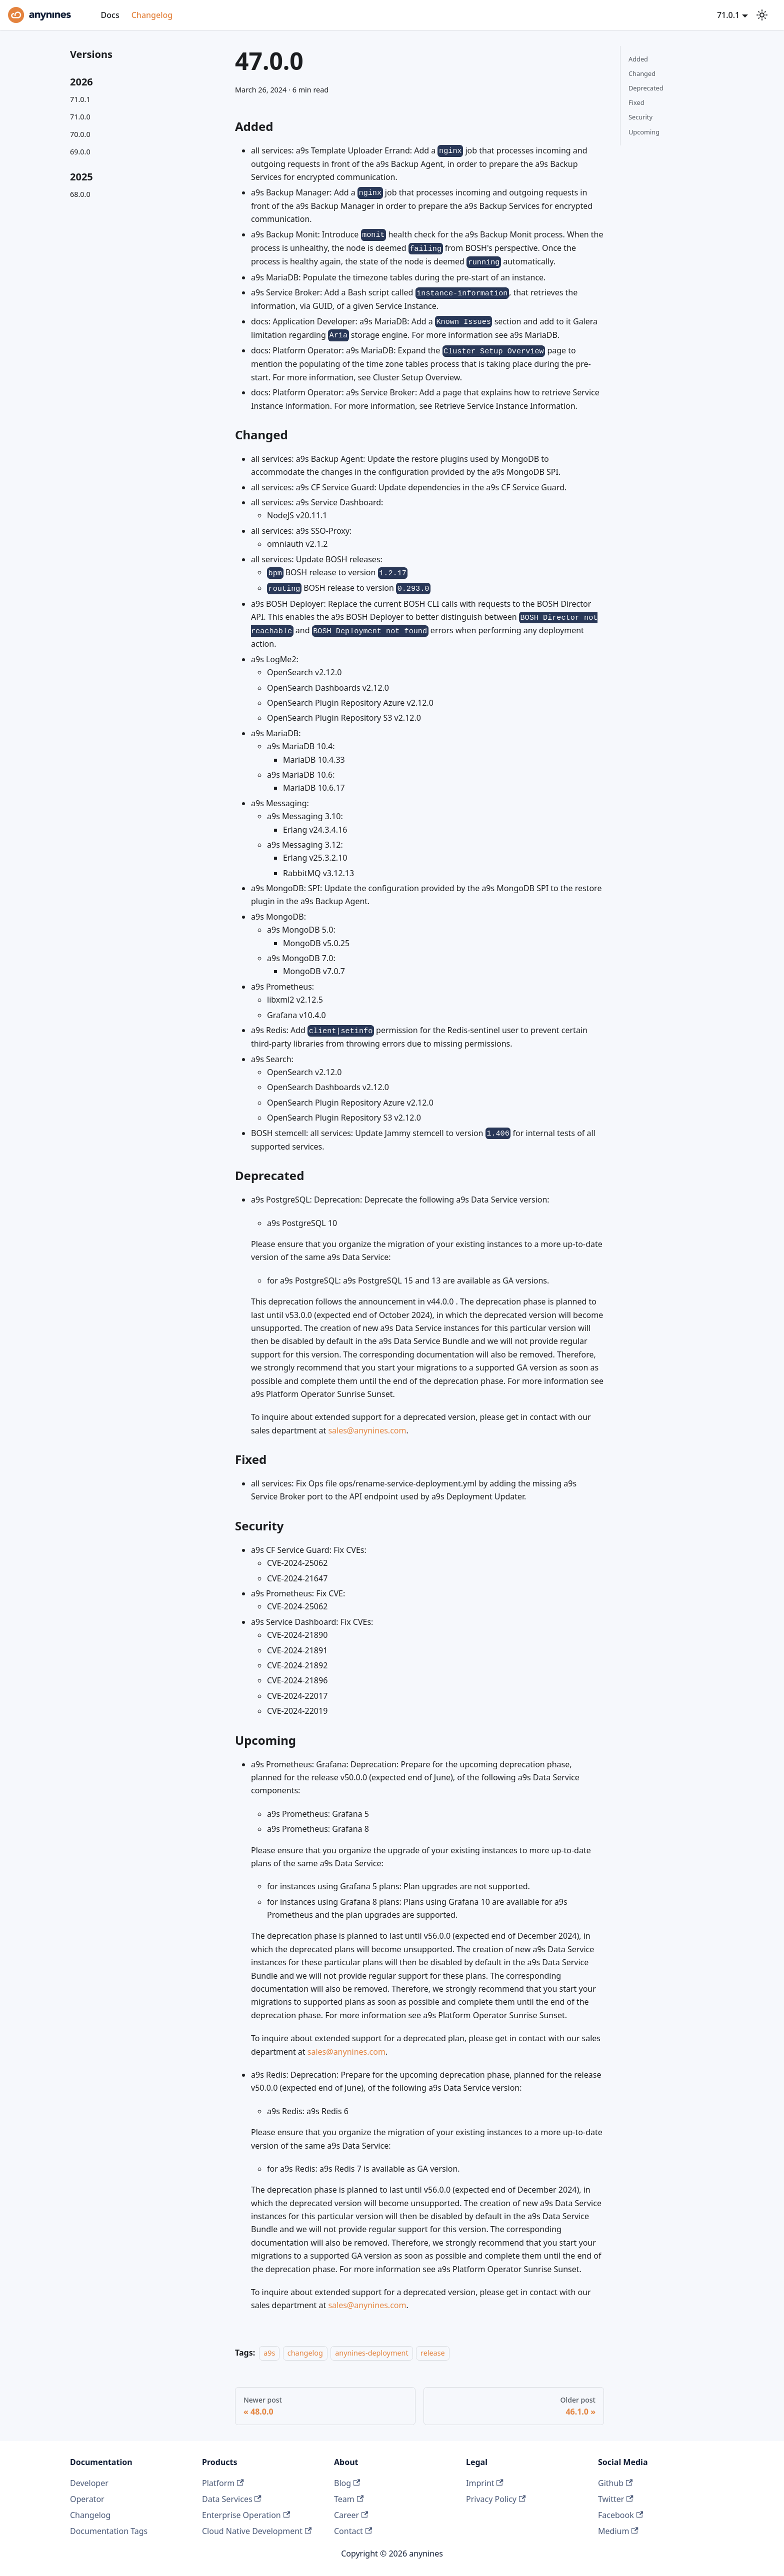  What do you see at coordinates (616, 2499) in the screenshot?
I see `Twitter` at bounding box center [616, 2499].